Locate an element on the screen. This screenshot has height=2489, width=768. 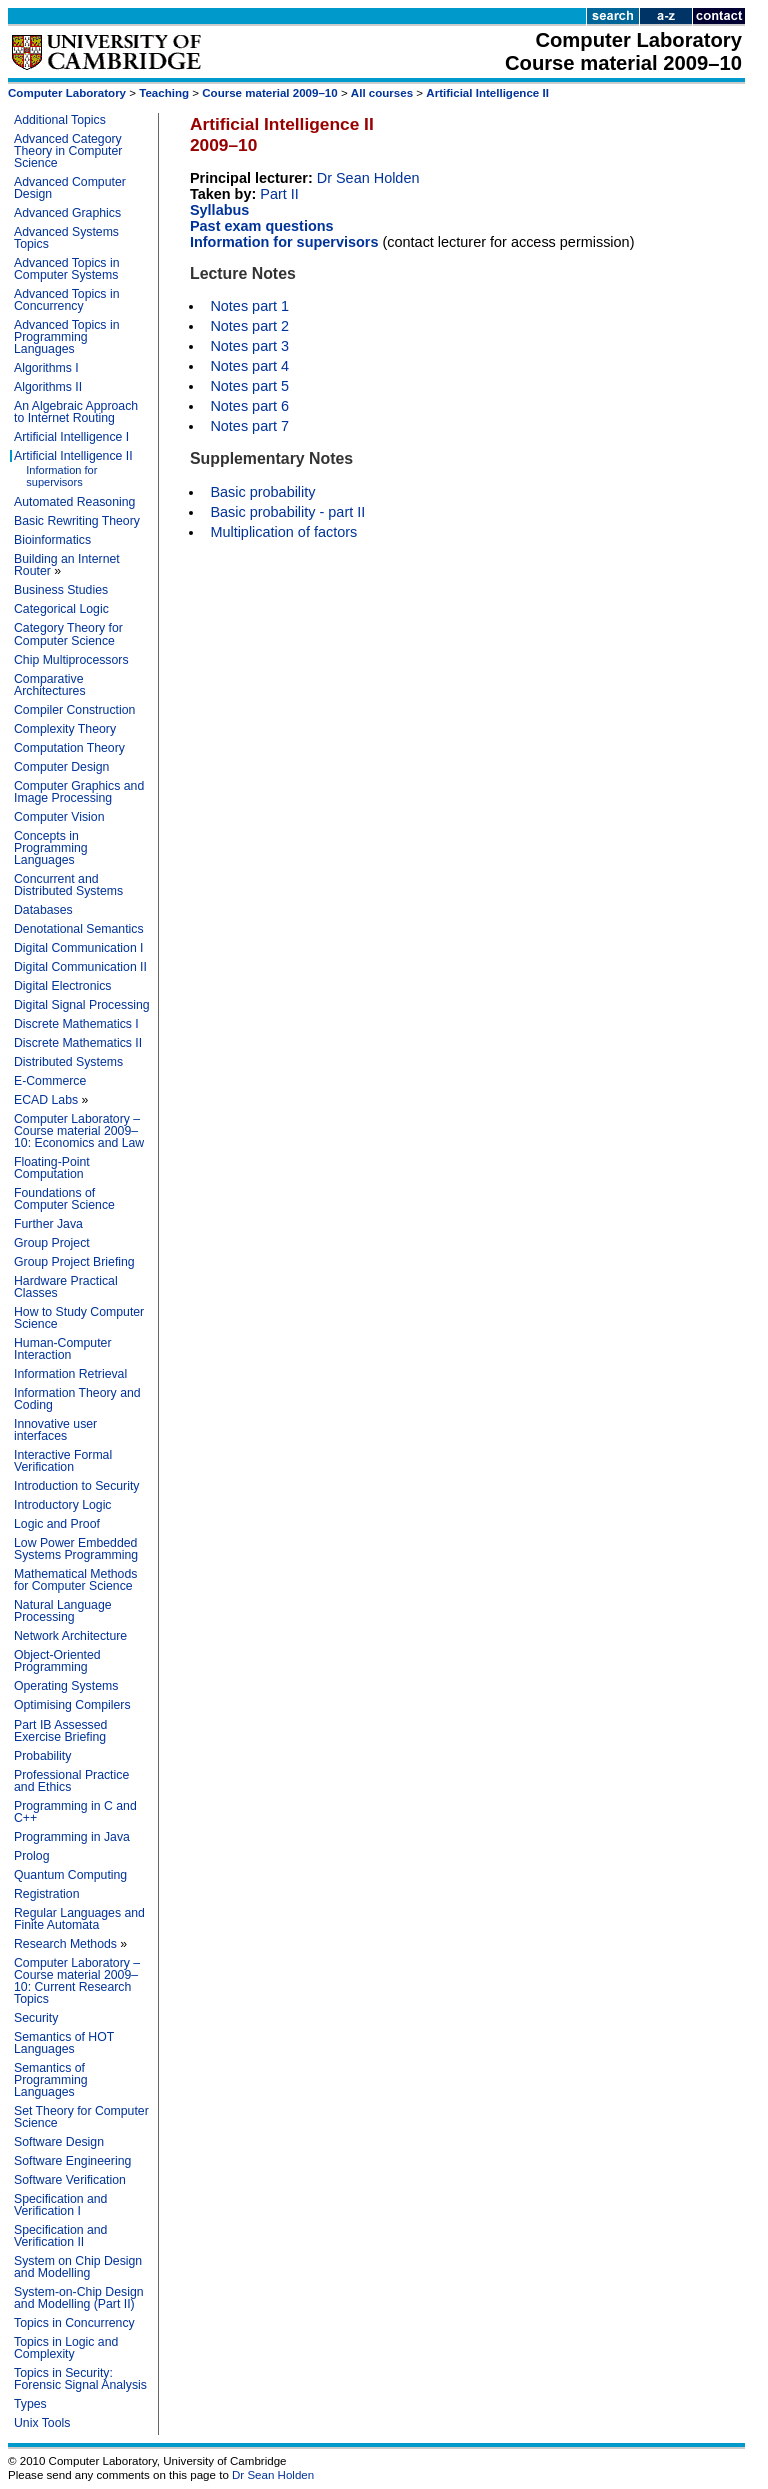
Optimising Compilers is located at coordinates (72, 1705).